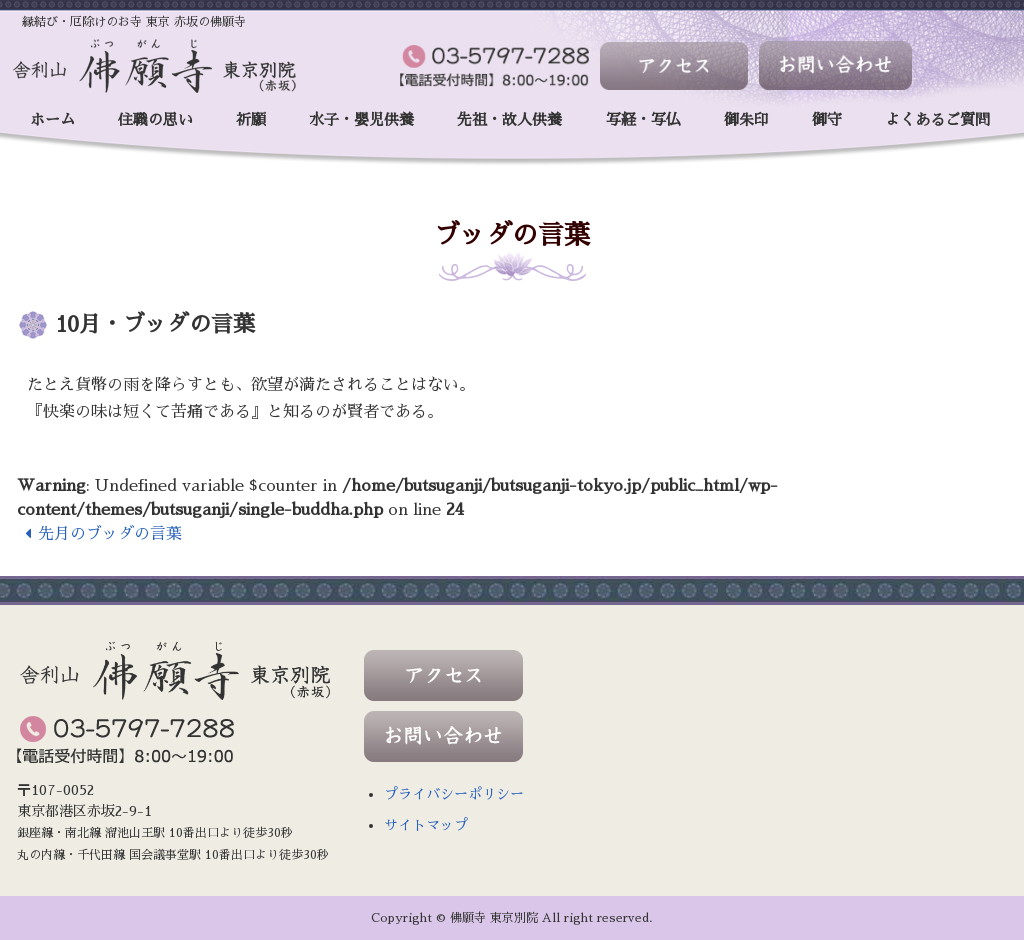  I want to click on 祈願, so click(251, 119).